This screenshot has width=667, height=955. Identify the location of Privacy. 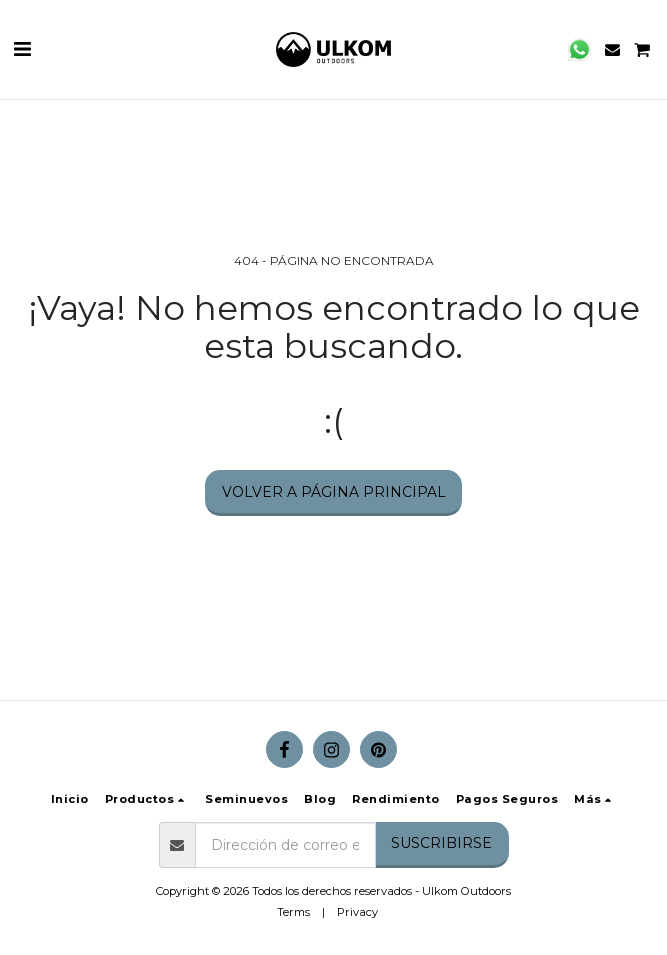
(357, 912).